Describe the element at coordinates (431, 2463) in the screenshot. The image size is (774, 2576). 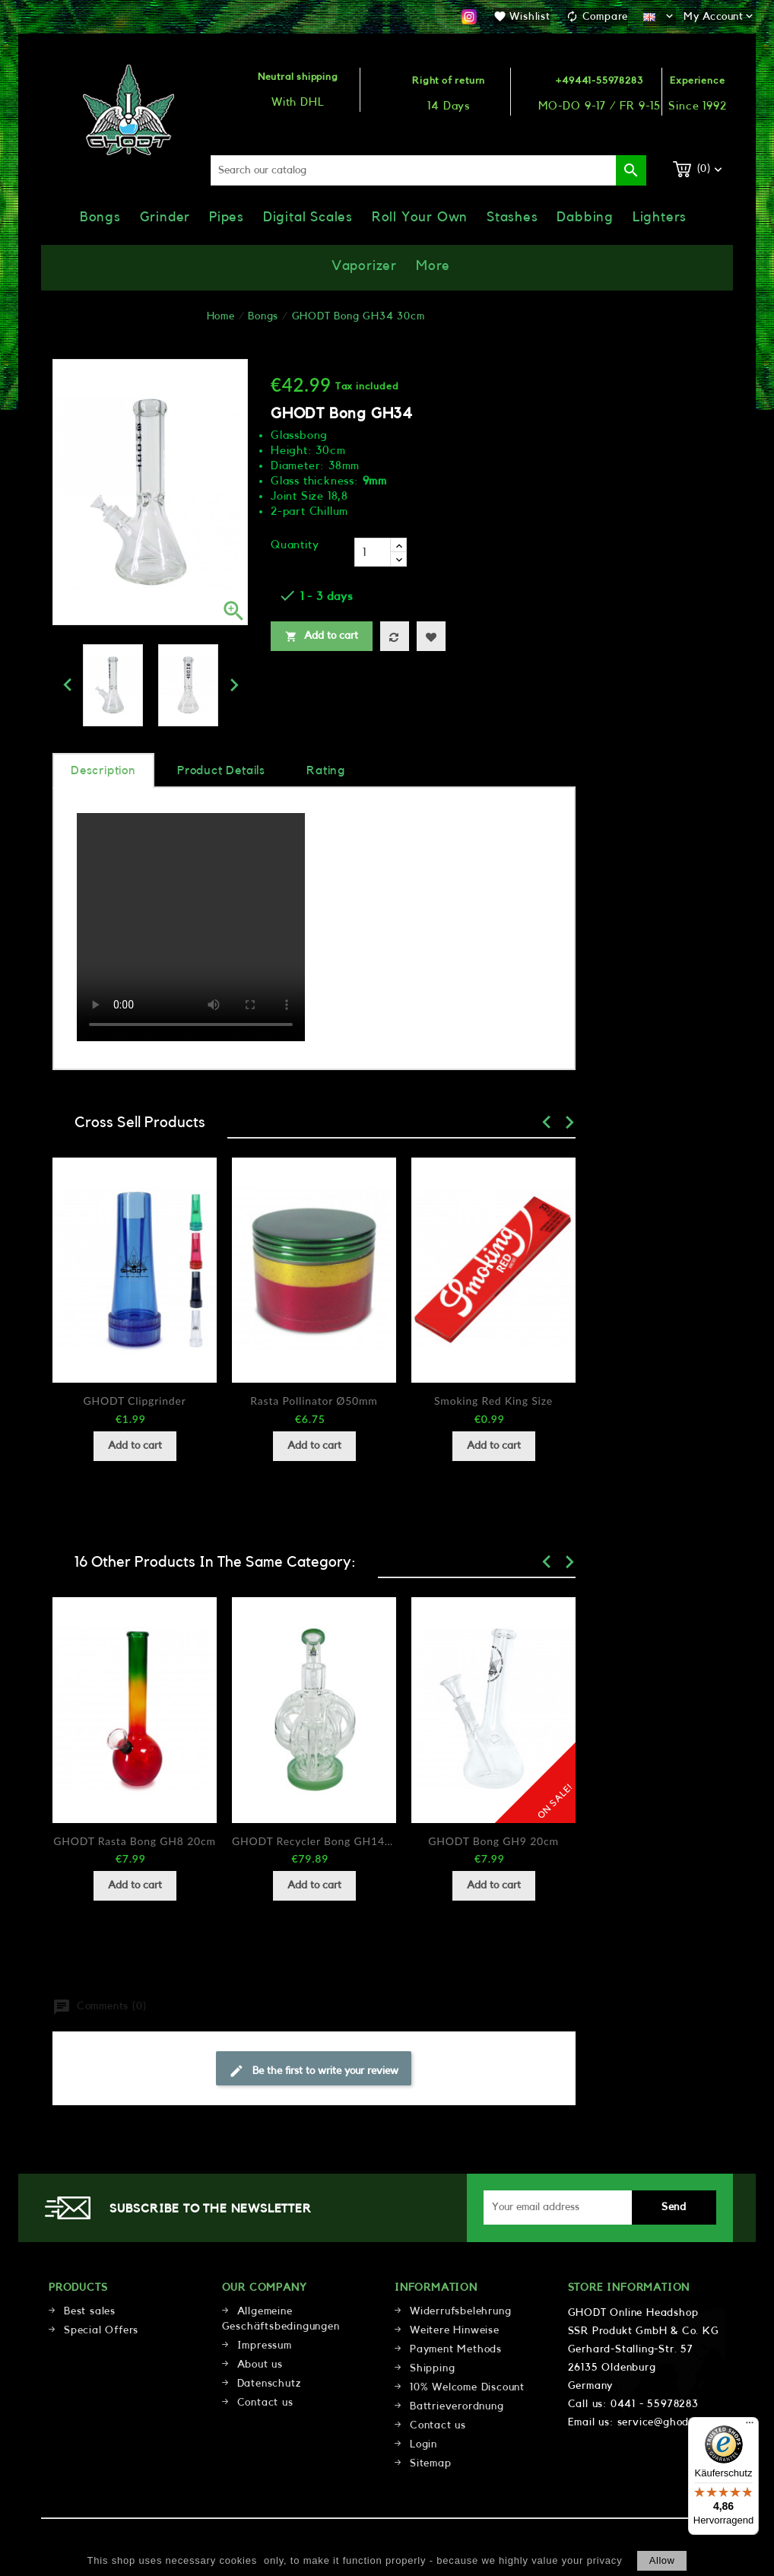
I see `Sitemap` at that location.